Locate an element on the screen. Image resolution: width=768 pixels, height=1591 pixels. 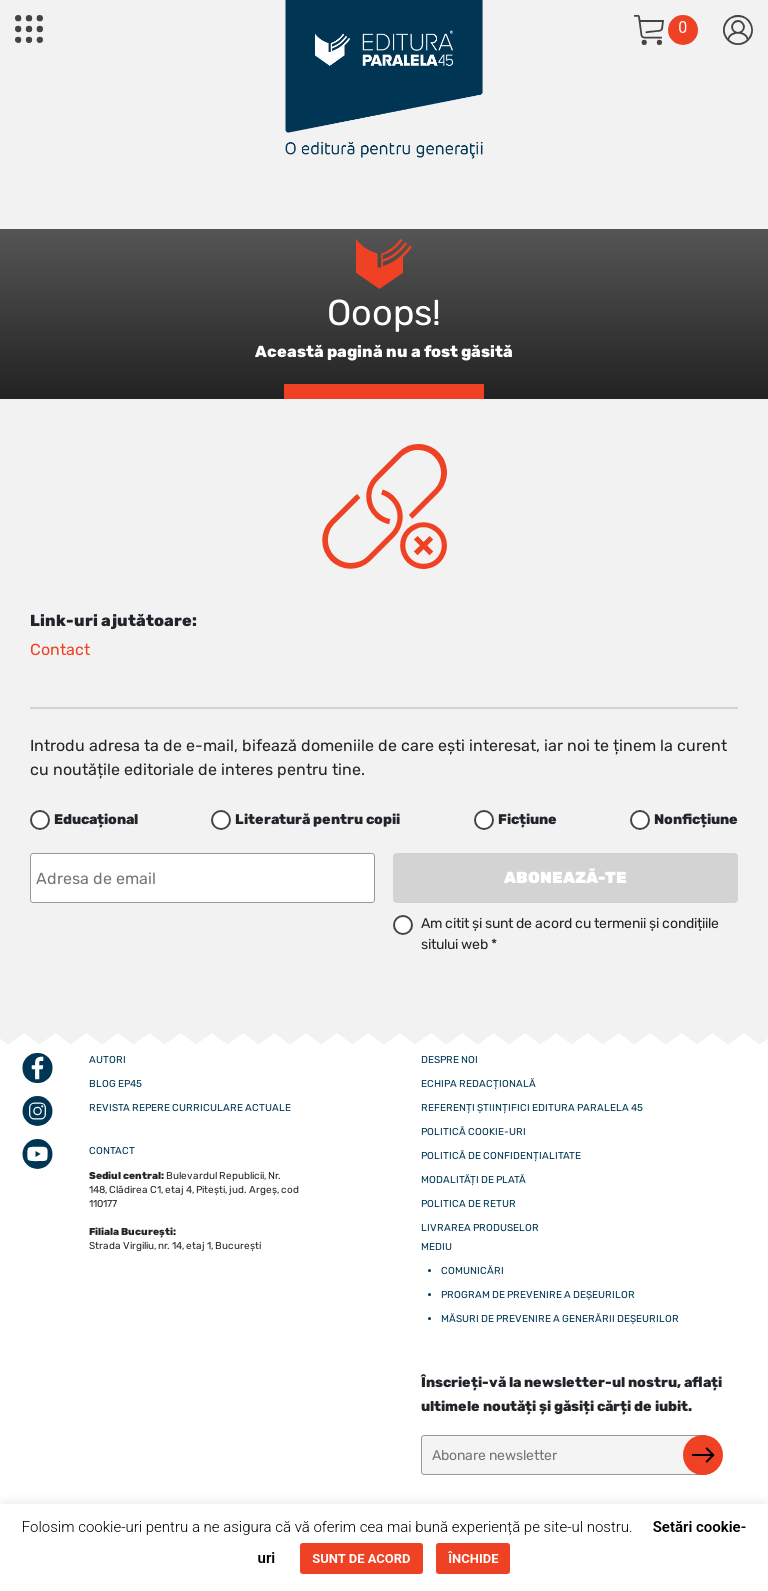
Program de prevenire a deșeurilor is located at coordinates (538, 1295).